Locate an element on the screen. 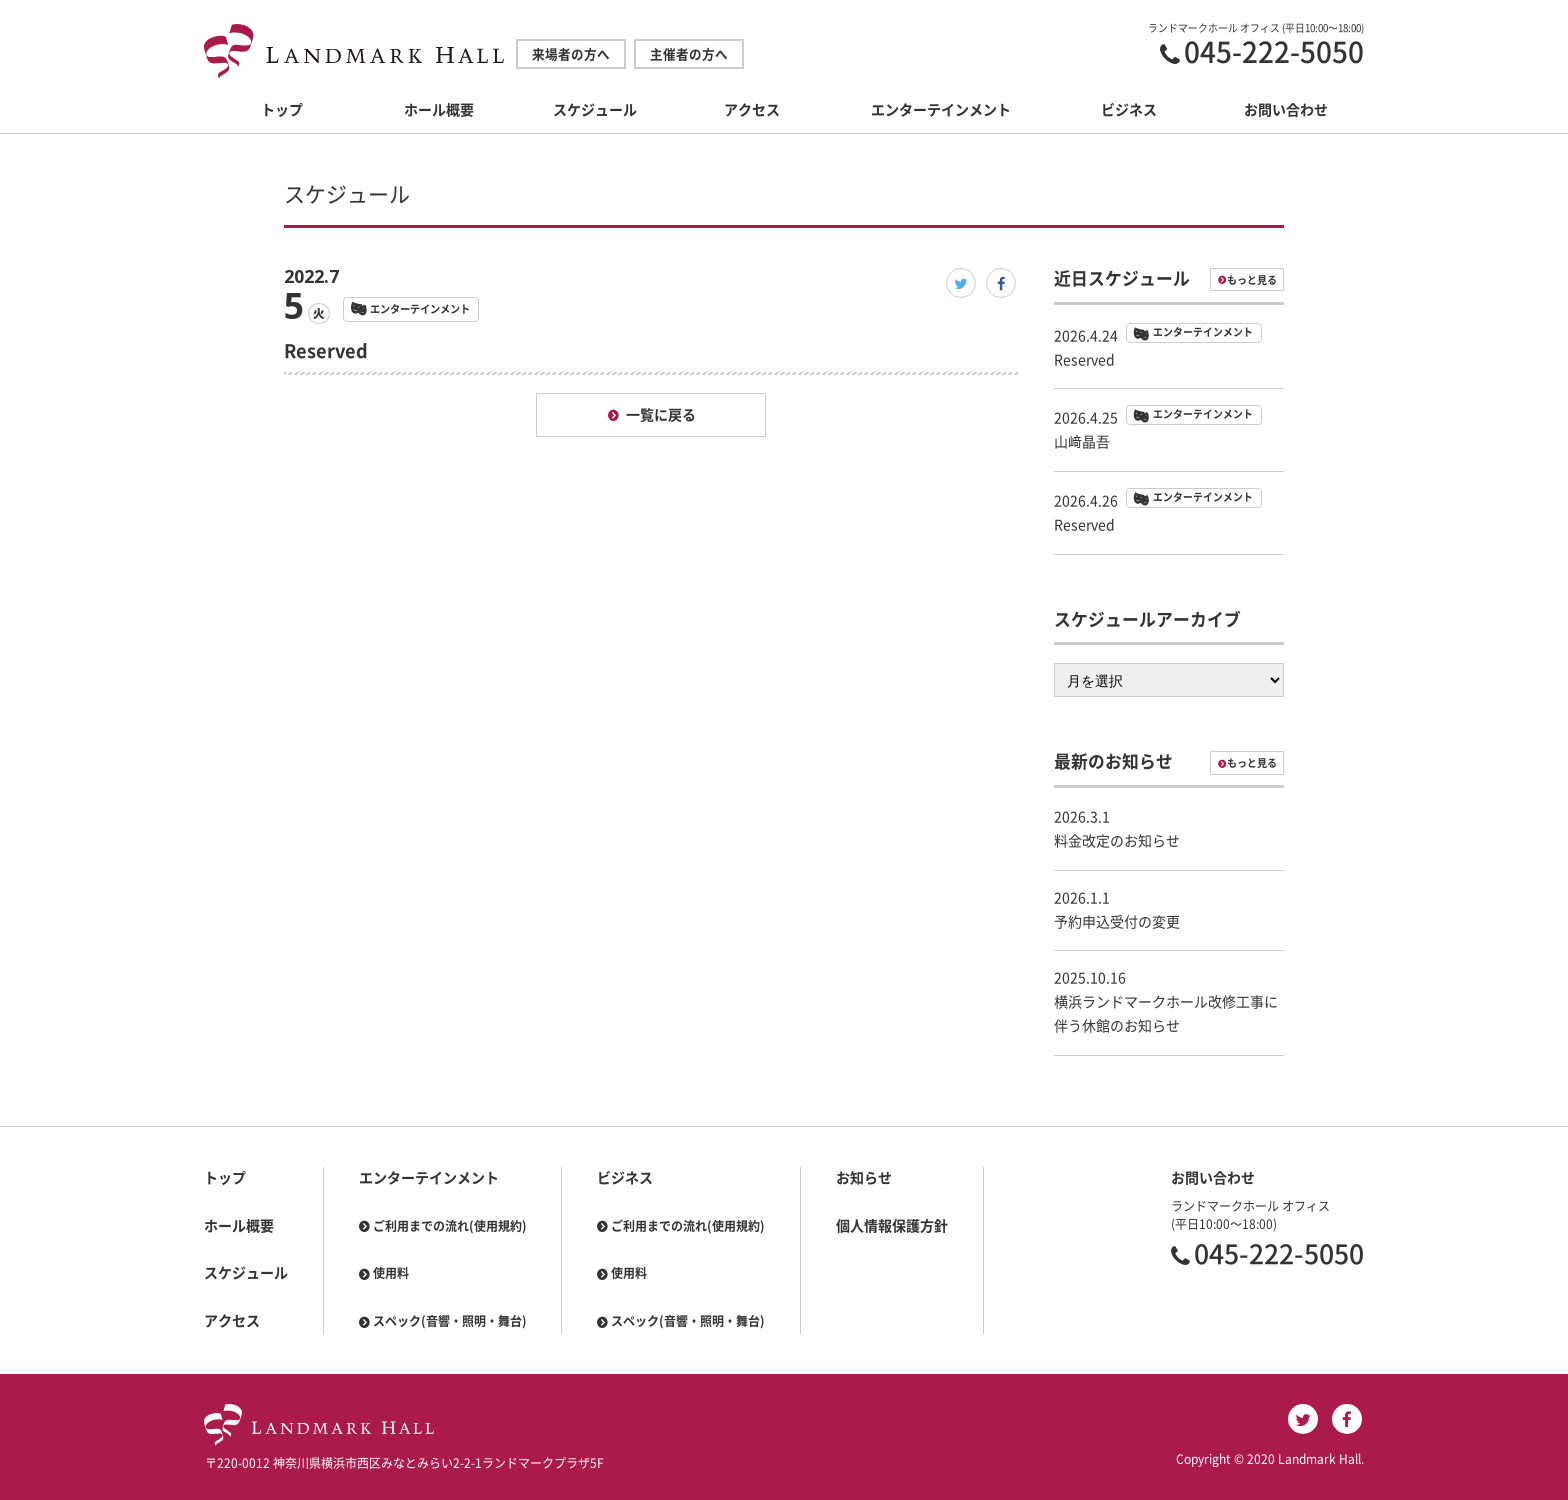 Image resolution: width=1568 pixels, height=1500 pixels. スペック(音響・照明・舞台) is located at coordinates (450, 1321).